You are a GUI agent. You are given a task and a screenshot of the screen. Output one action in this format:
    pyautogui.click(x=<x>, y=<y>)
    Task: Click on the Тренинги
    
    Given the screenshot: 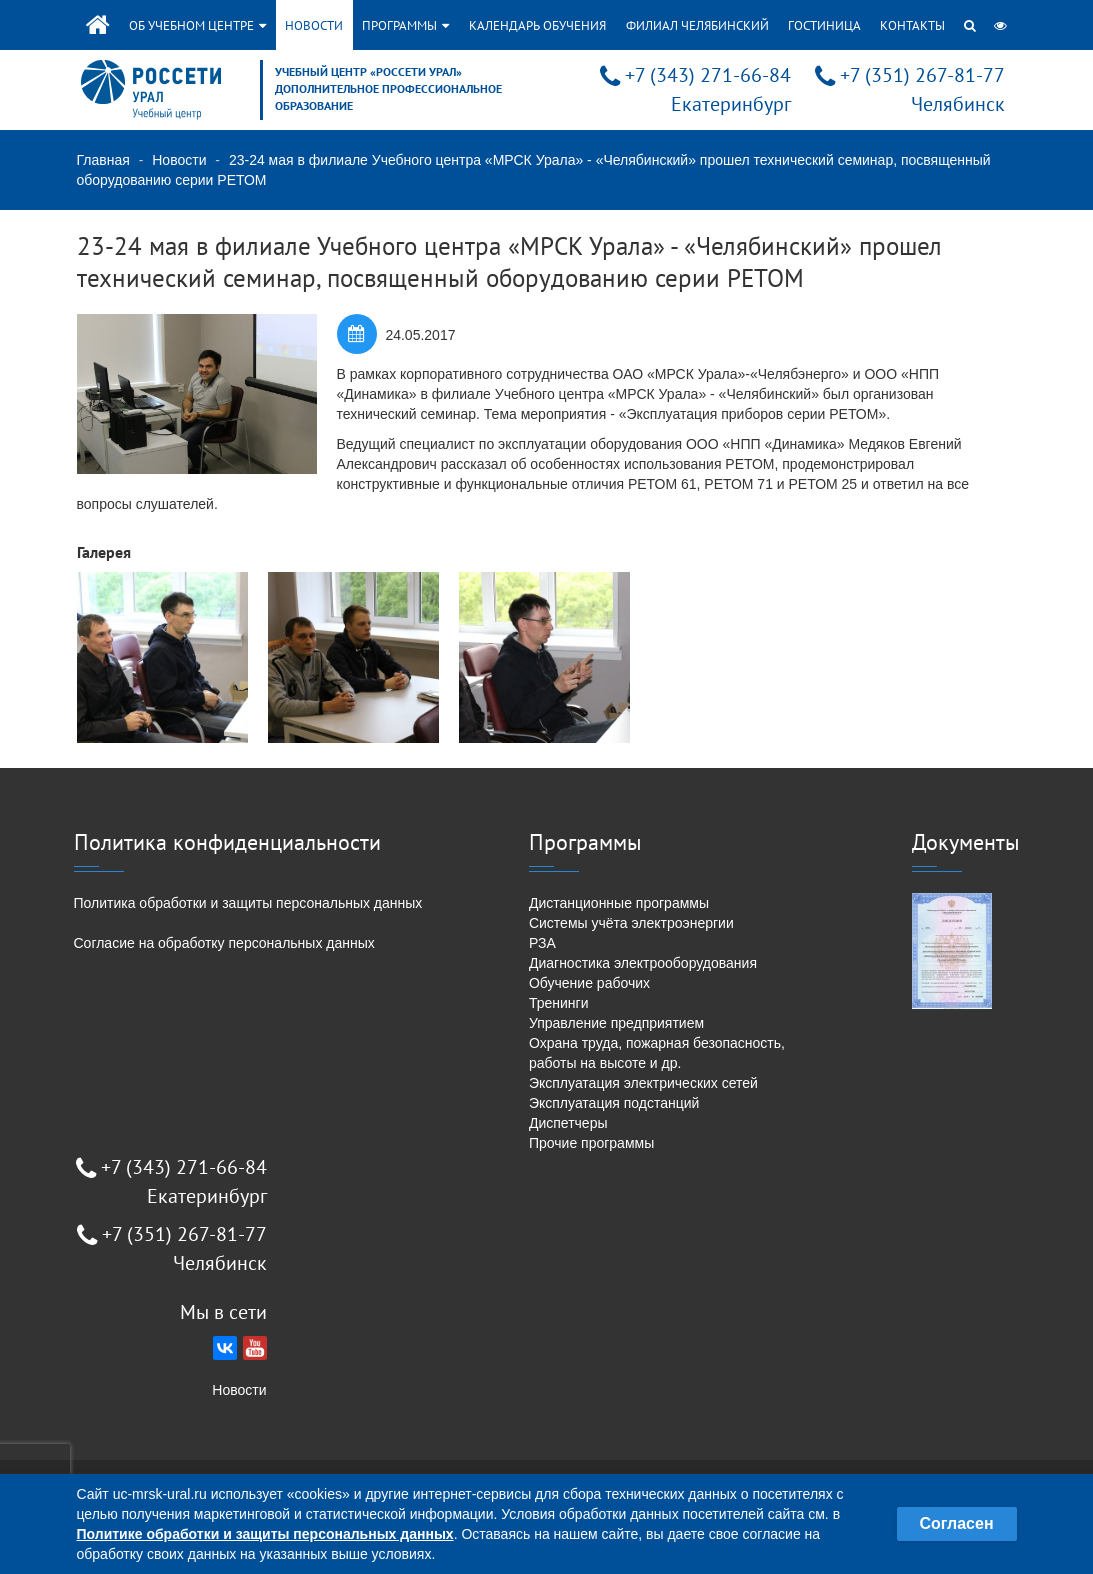 What is the action you would take?
    pyautogui.click(x=559, y=1003)
    